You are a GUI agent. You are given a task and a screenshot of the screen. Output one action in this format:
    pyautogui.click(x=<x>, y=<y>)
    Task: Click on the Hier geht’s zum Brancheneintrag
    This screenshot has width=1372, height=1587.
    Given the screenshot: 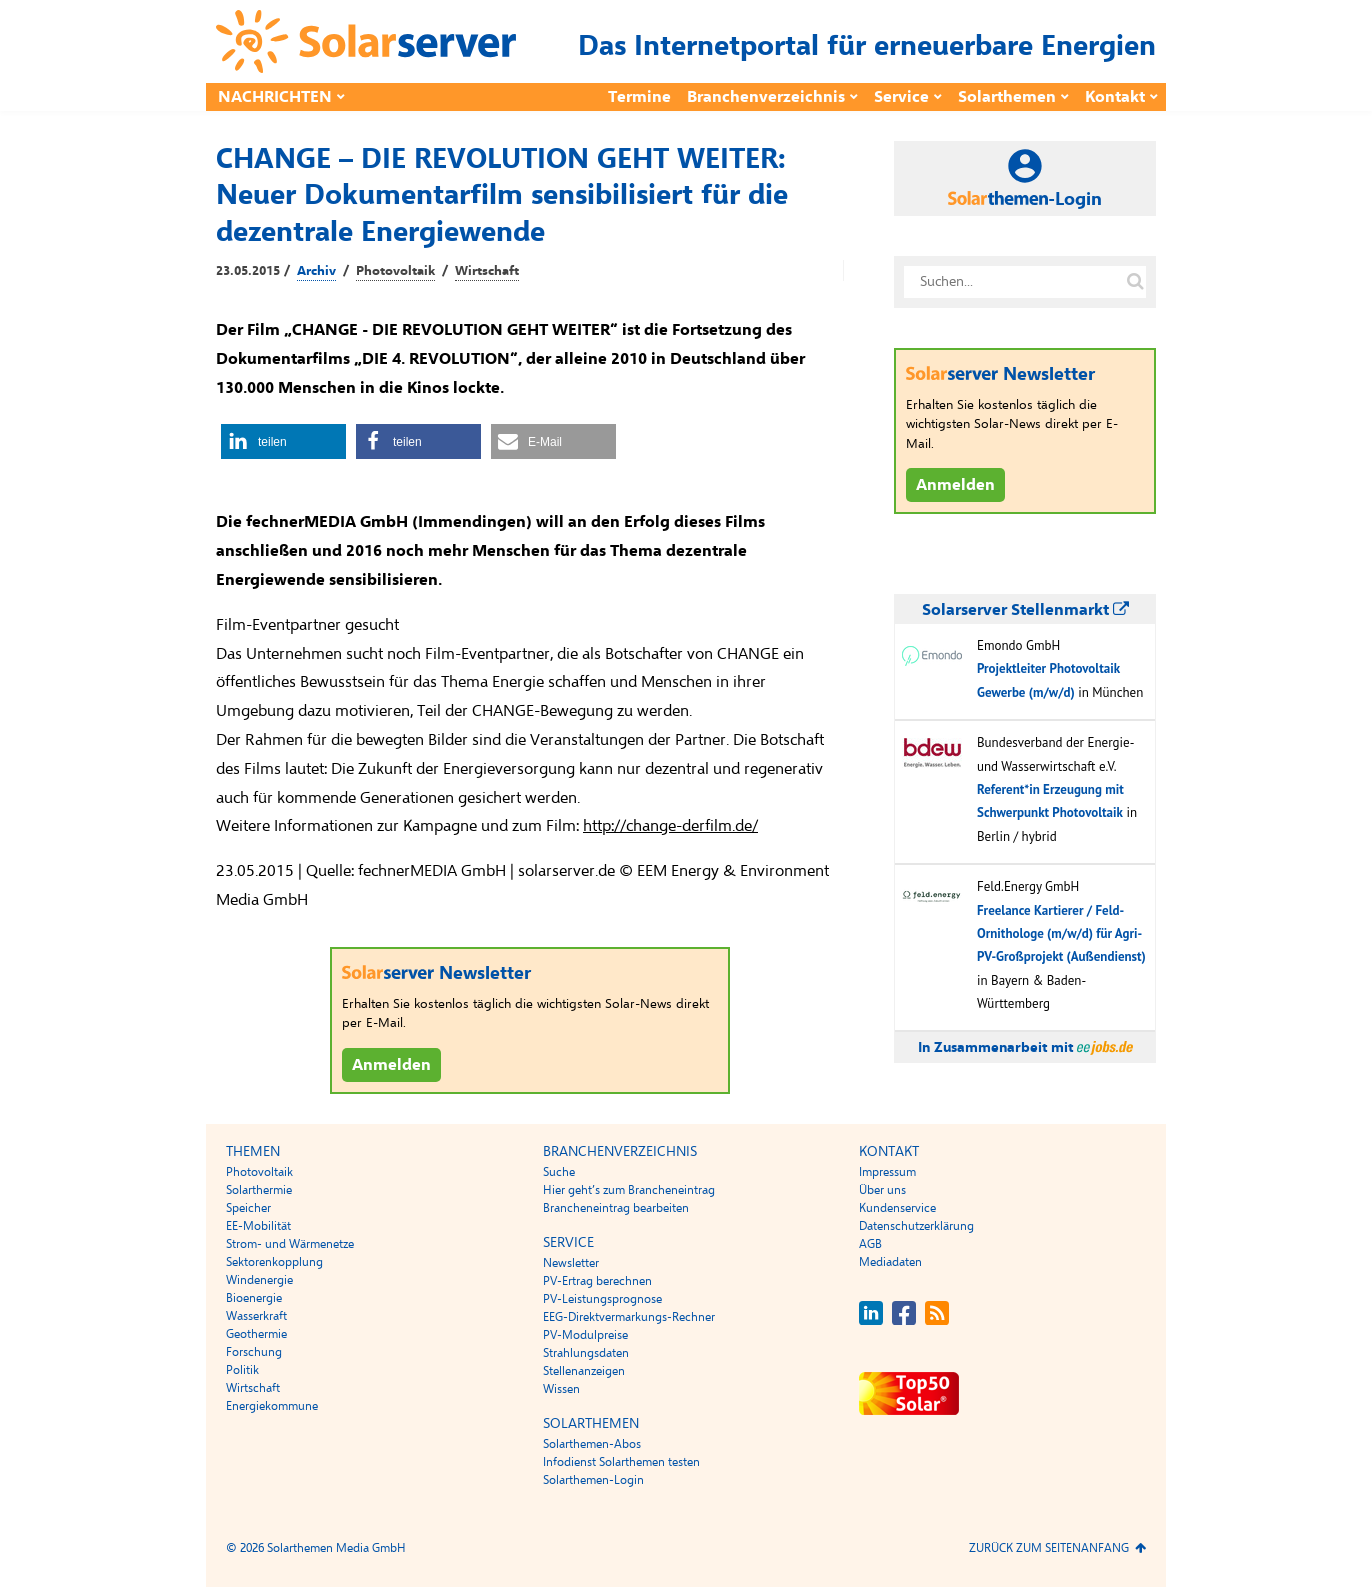 What is the action you would take?
    pyautogui.click(x=629, y=1190)
    